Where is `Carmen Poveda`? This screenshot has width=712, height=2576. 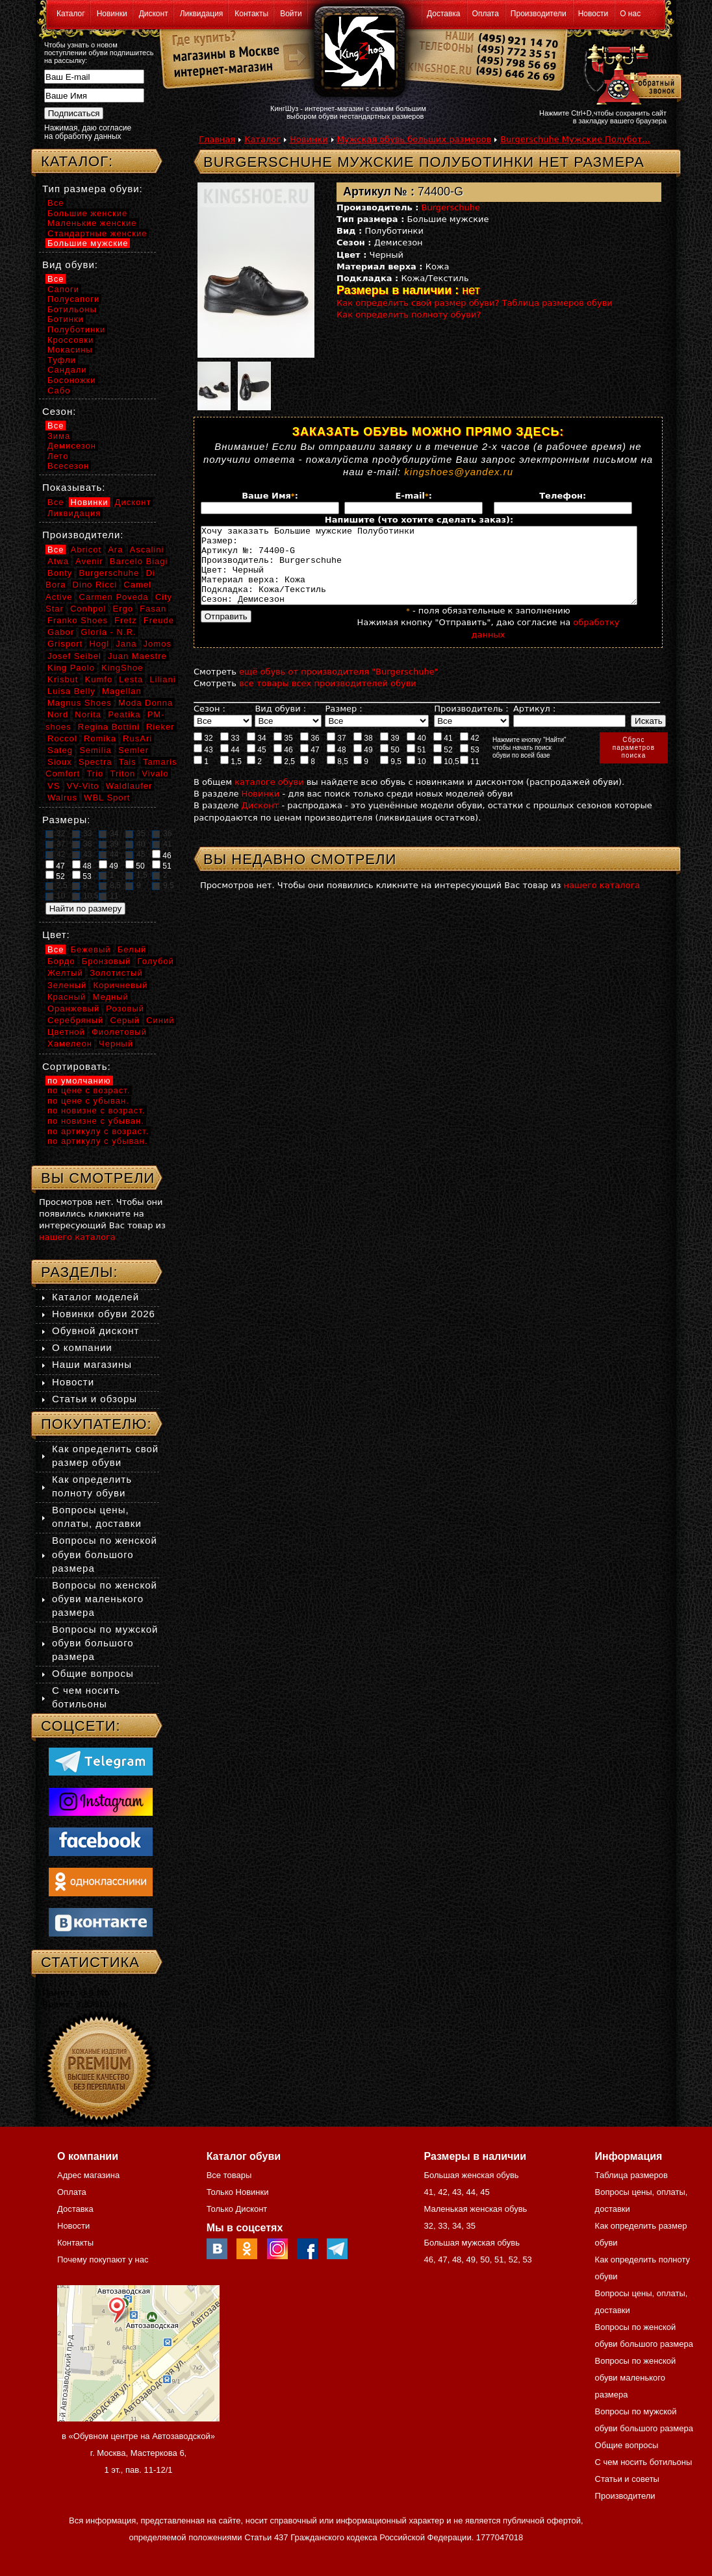 Carmen Poveda is located at coordinates (114, 597).